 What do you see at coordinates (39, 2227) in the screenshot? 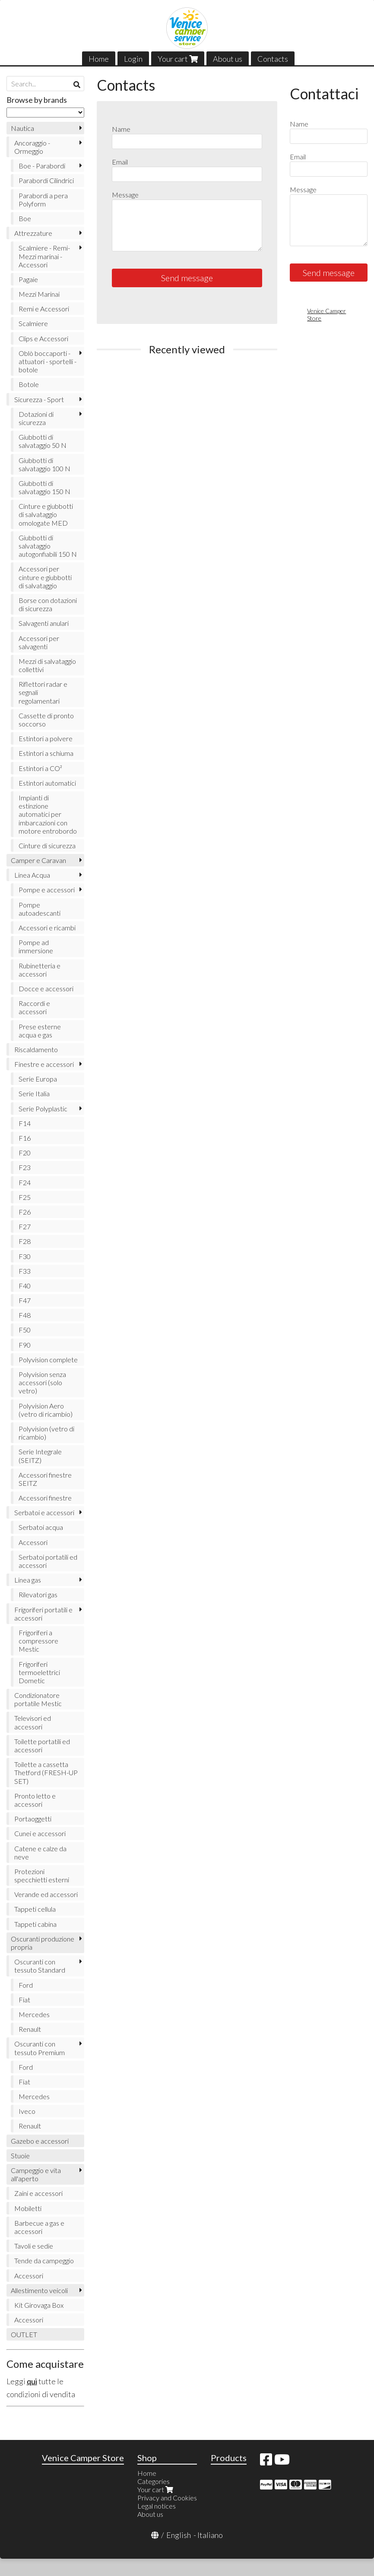
I see `Barbecue a gas e accessori` at bounding box center [39, 2227].